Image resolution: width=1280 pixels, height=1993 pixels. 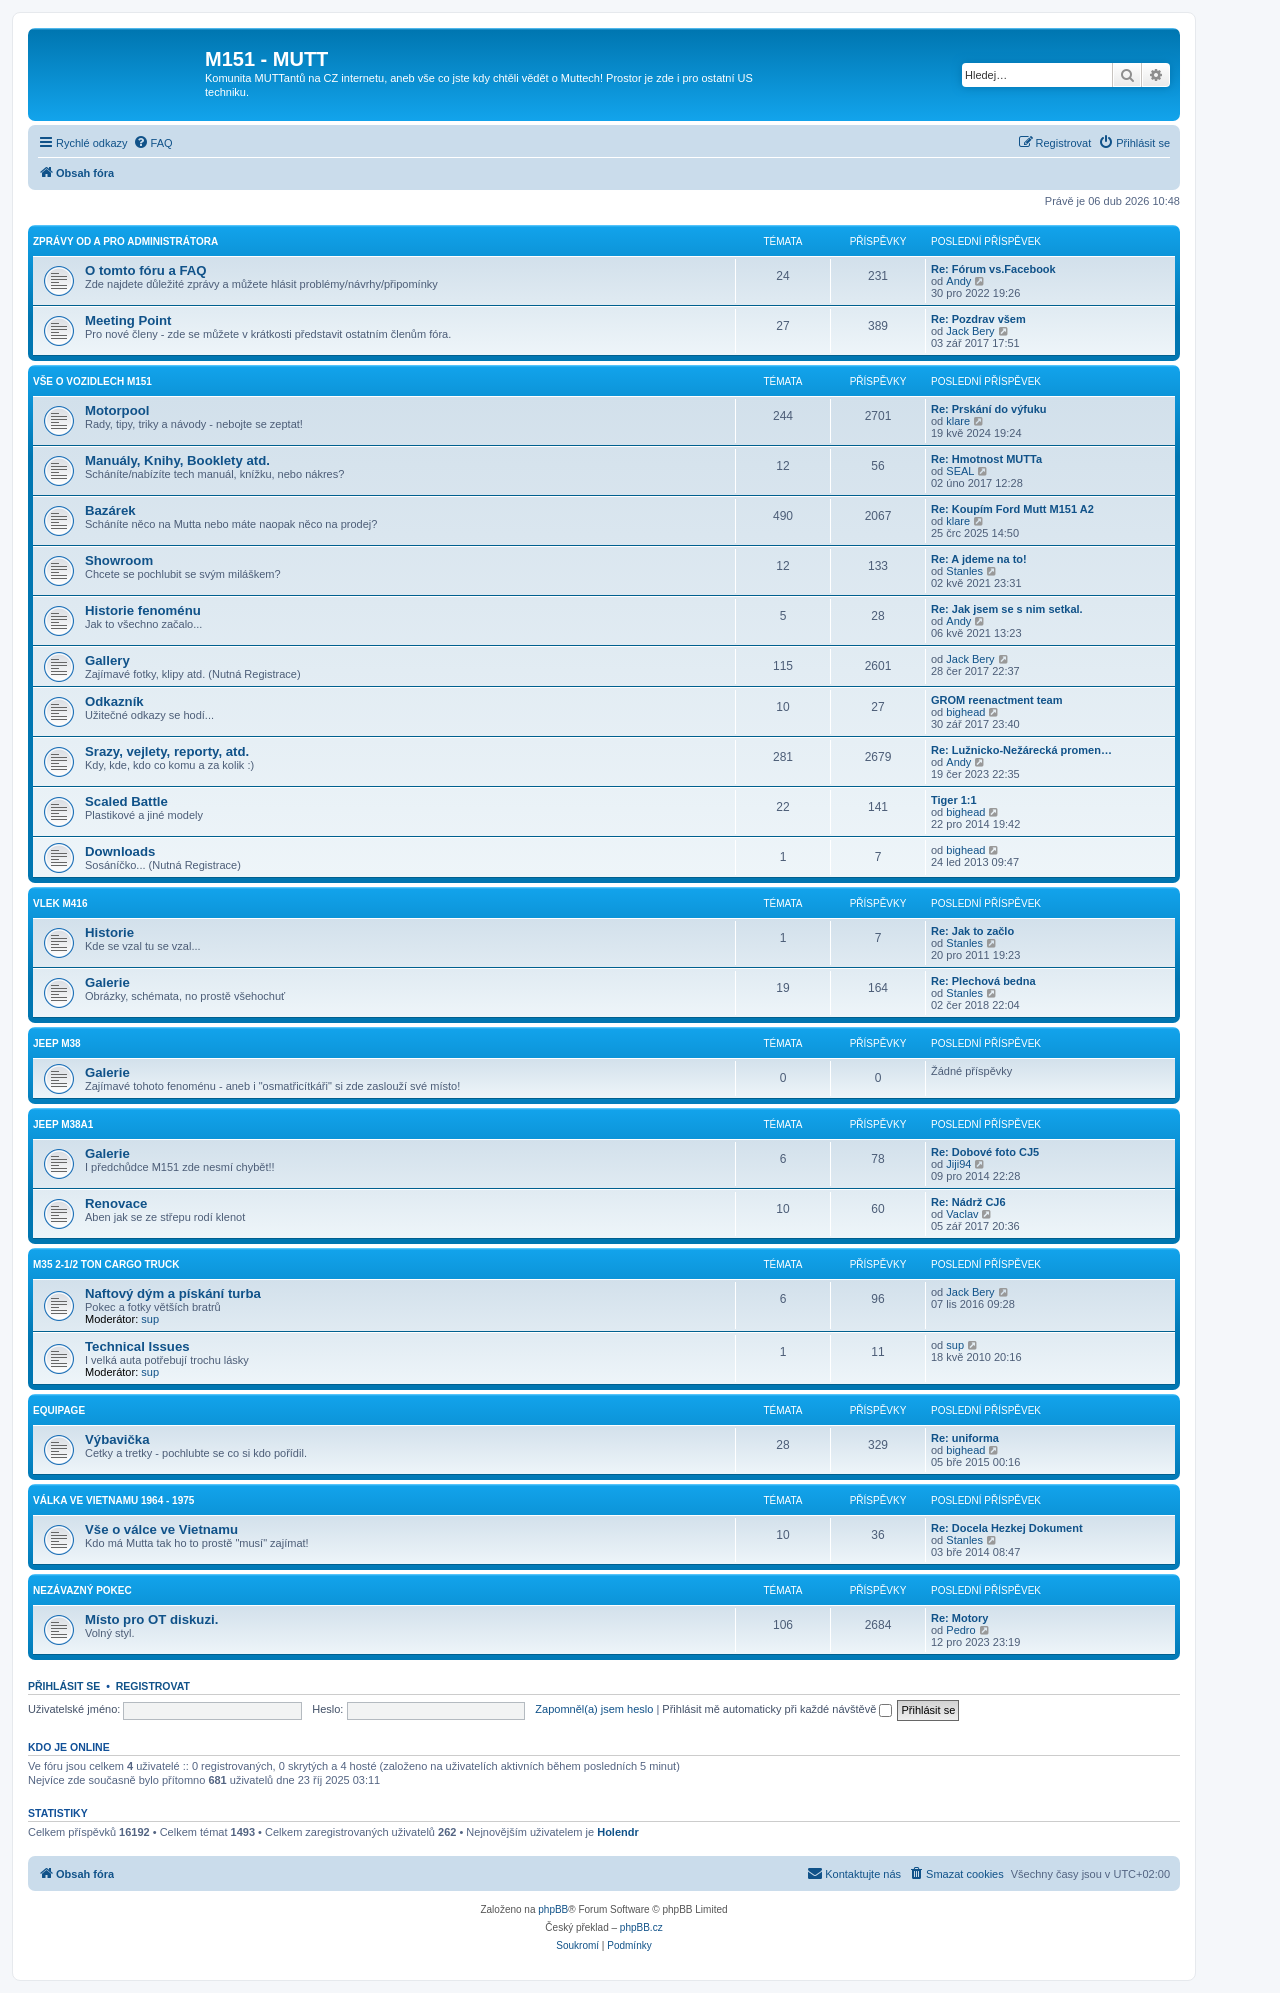 I want to click on Jeep M38, so click(x=57, y=1043).